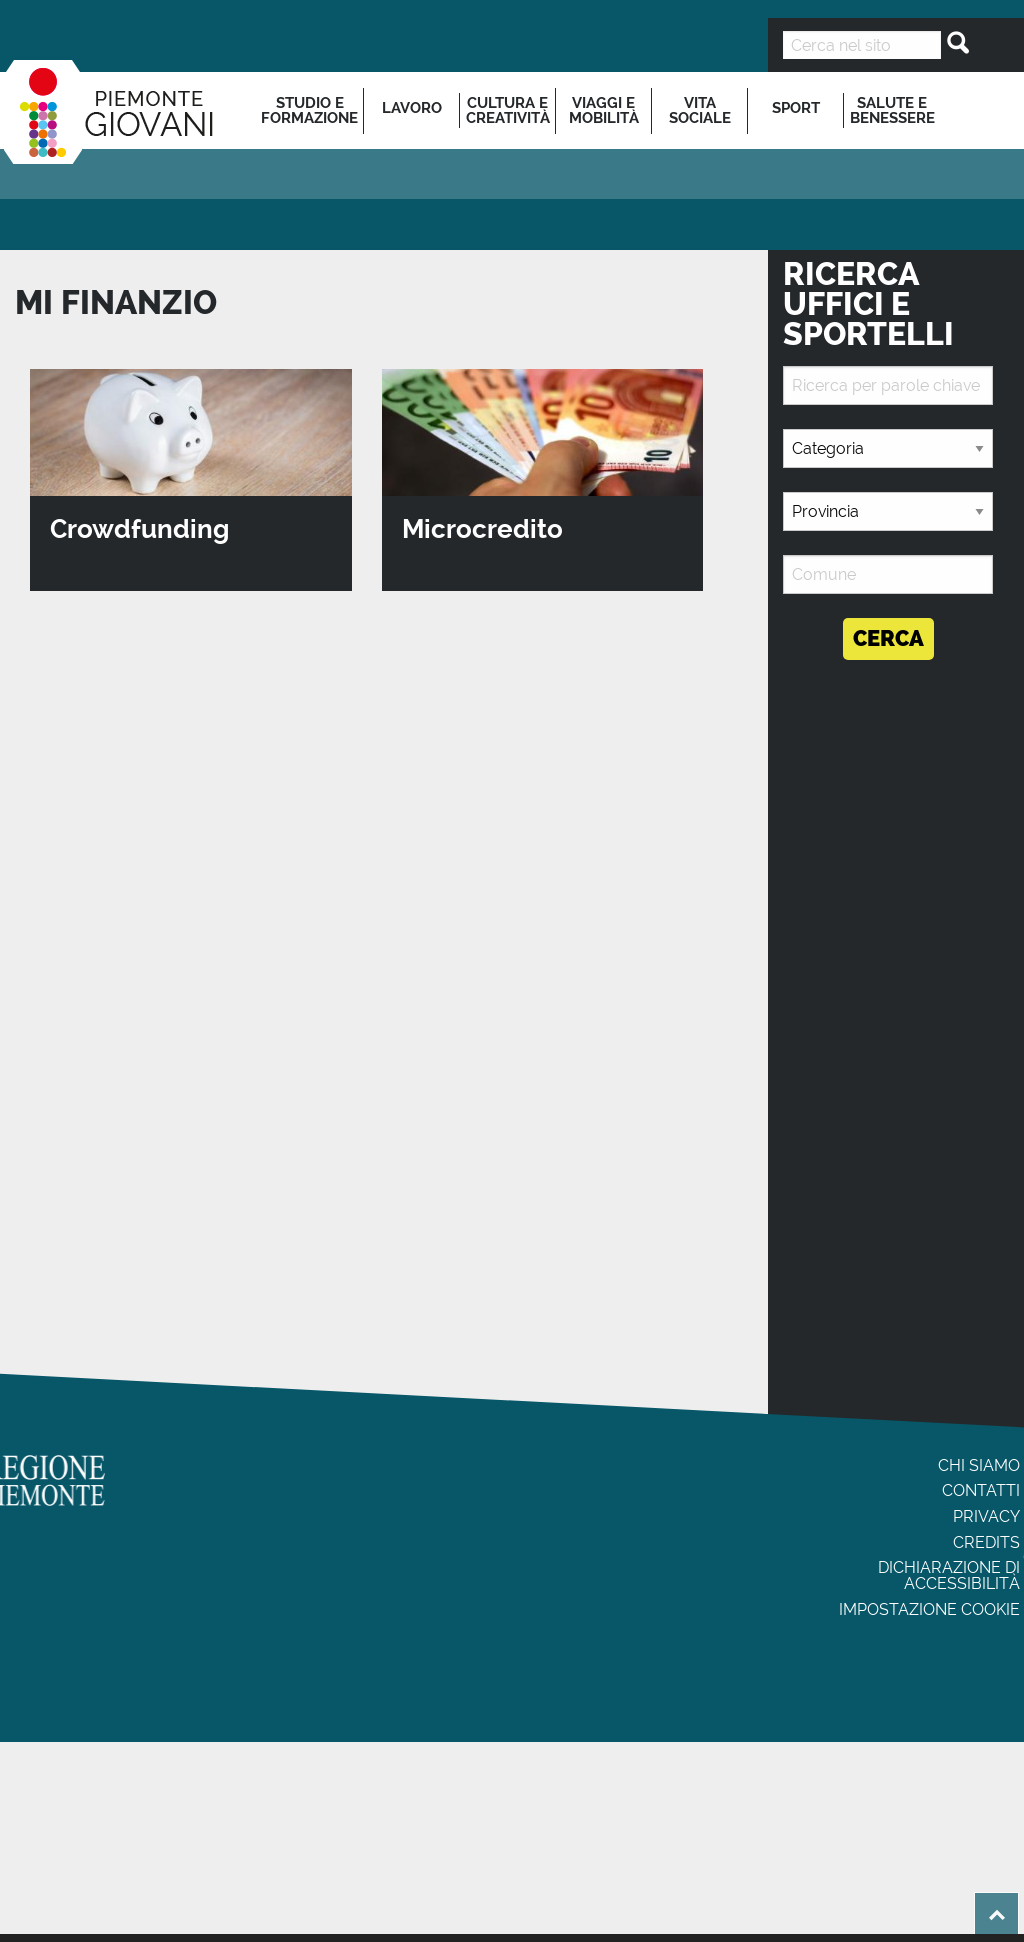 The height and width of the screenshot is (1942, 1024). I want to click on Cultura e creatività, so click(508, 110).